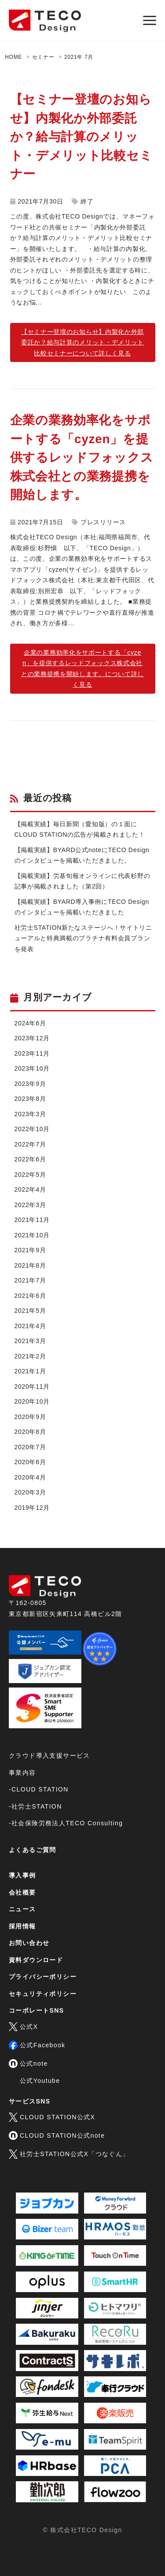 This screenshot has height=2576, width=165. What do you see at coordinates (30, 1371) in the screenshot?
I see `2021年1月` at bounding box center [30, 1371].